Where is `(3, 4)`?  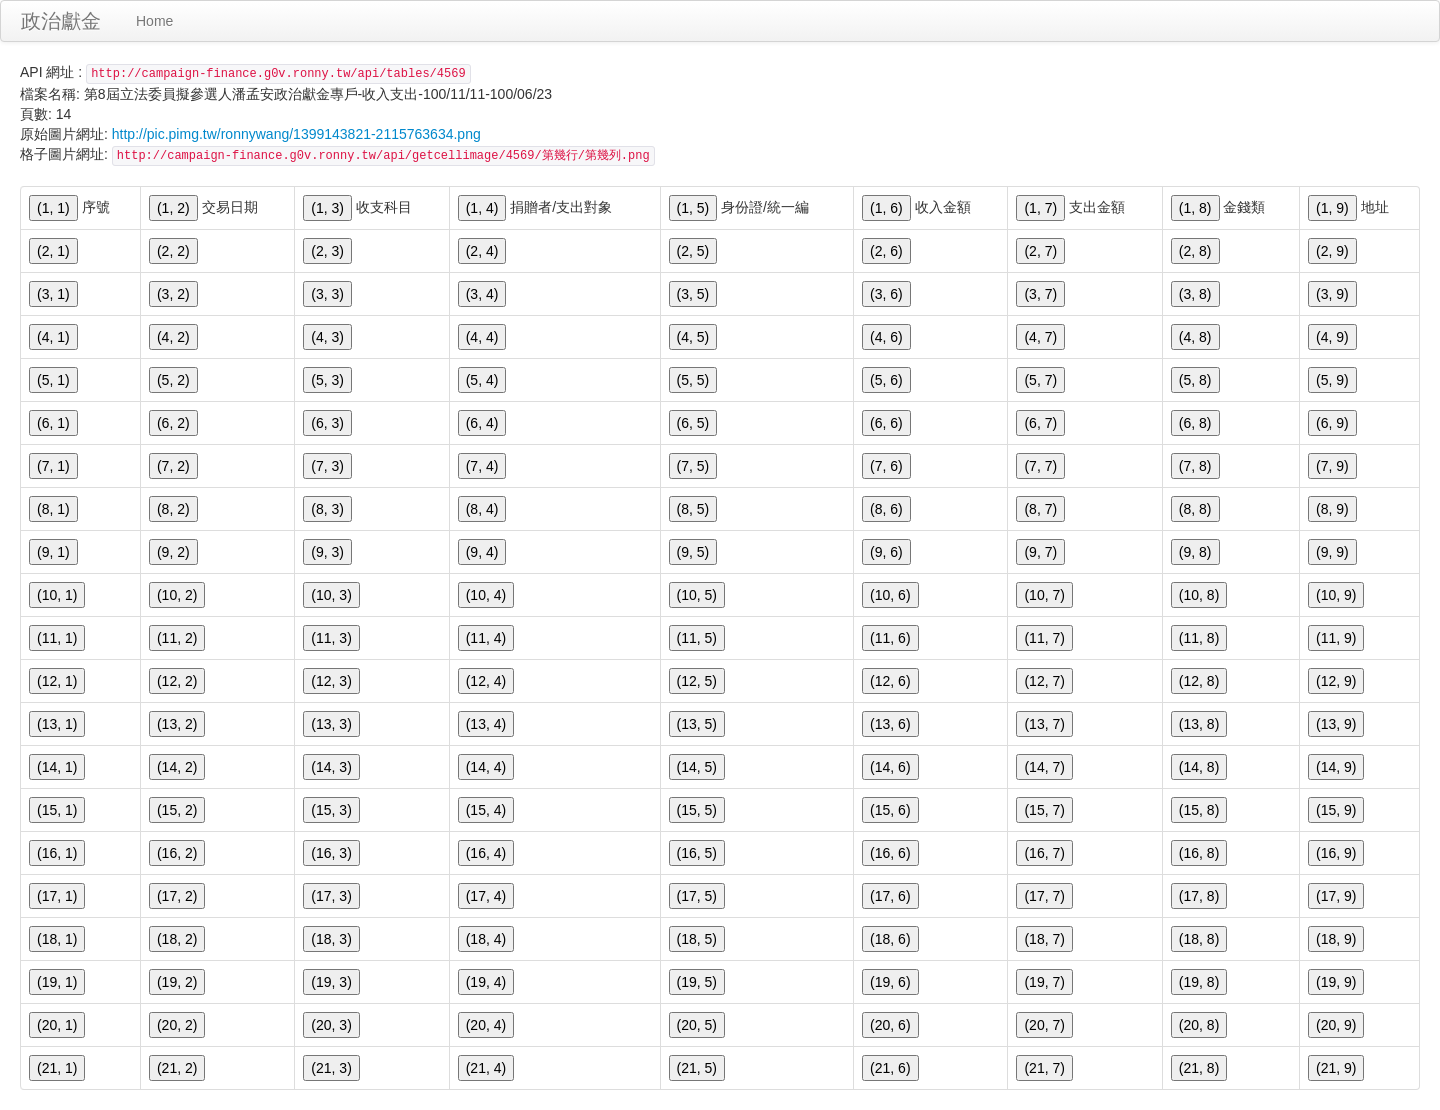
(3, 4) is located at coordinates (482, 294).